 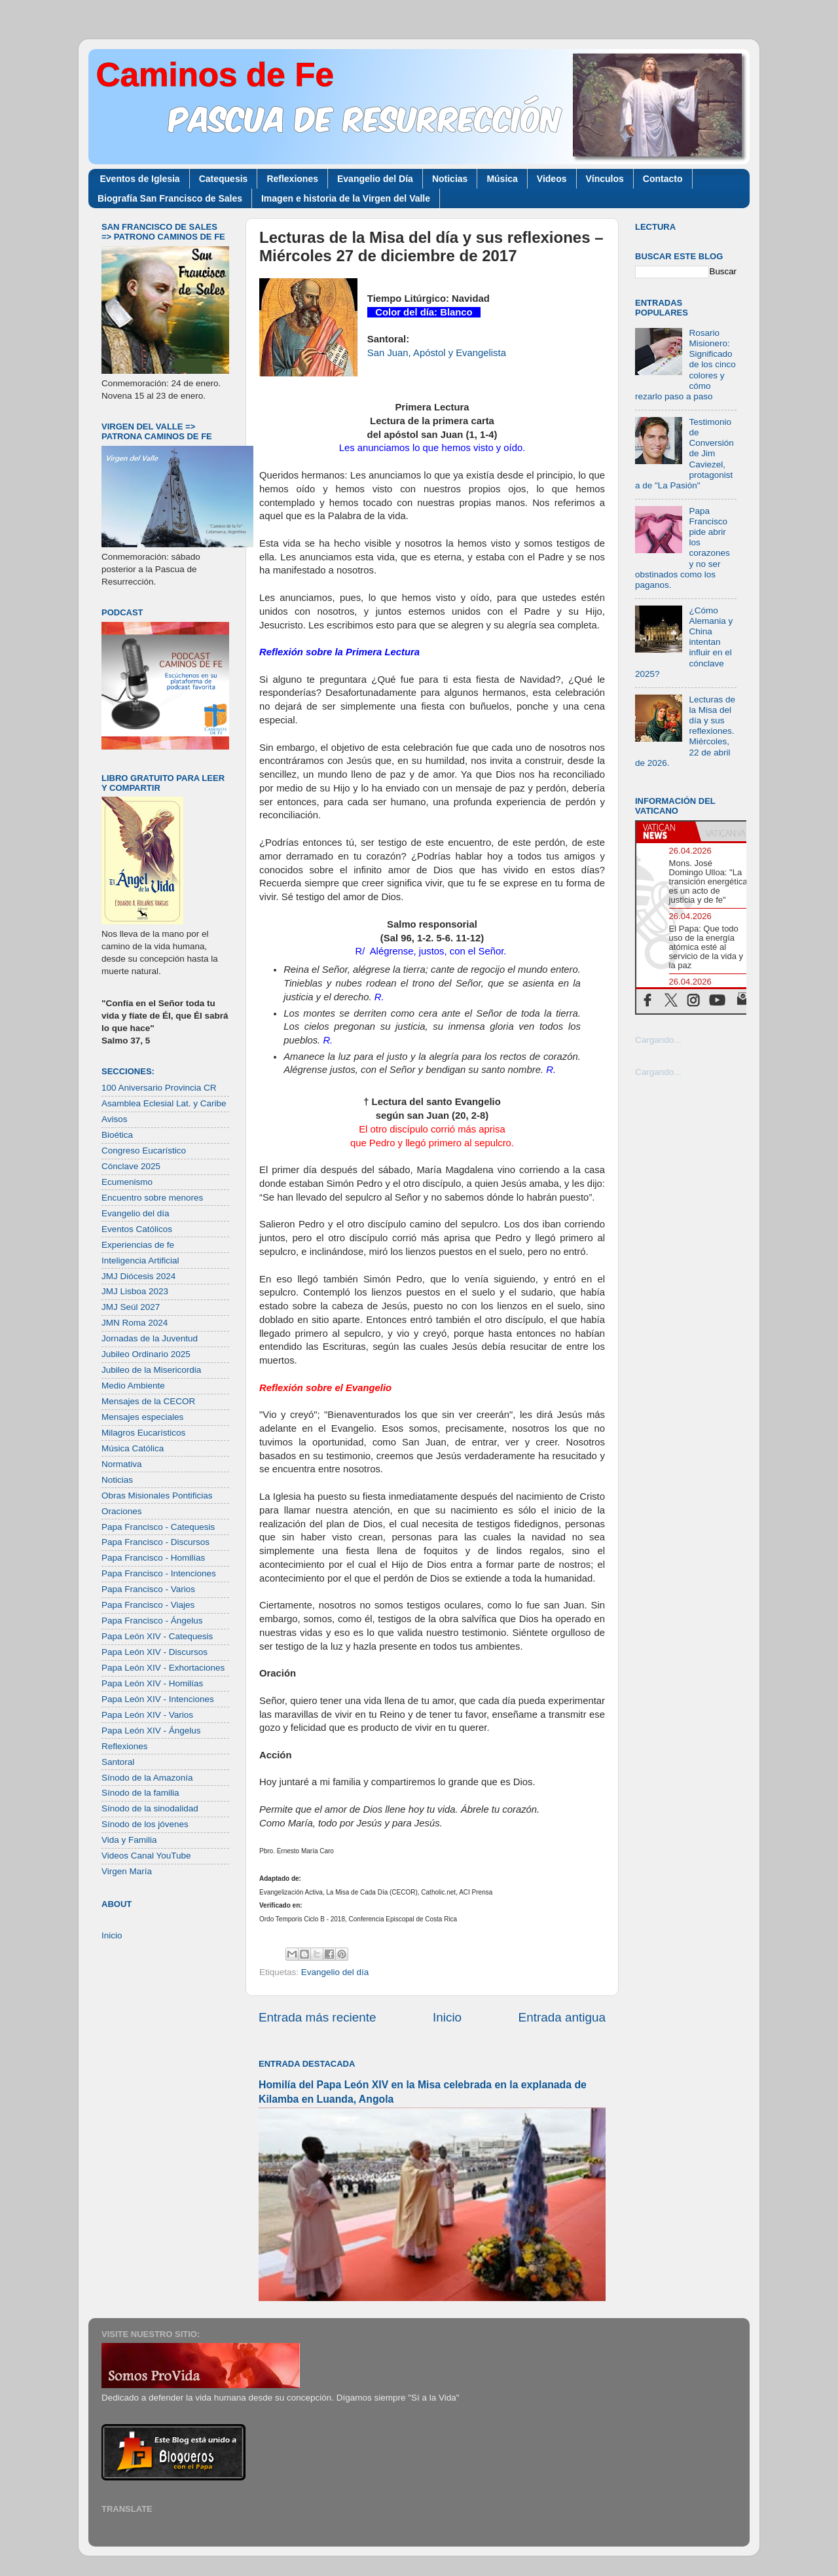 What do you see at coordinates (658, 1040) in the screenshot?
I see `Cargando...` at bounding box center [658, 1040].